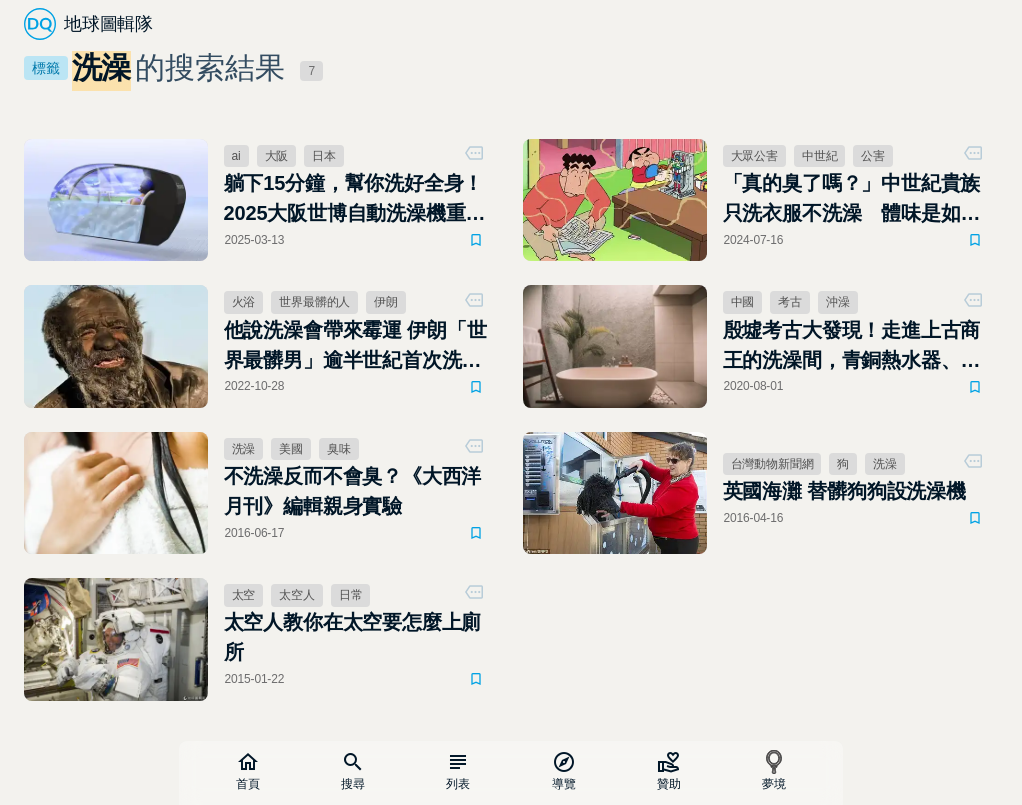 This screenshot has width=1022, height=805. Describe the element at coordinates (353, 491) in the screenshot. I see `不洗澡反而不會臭？《大西洋月刊》編輯親身實驗` at that location.